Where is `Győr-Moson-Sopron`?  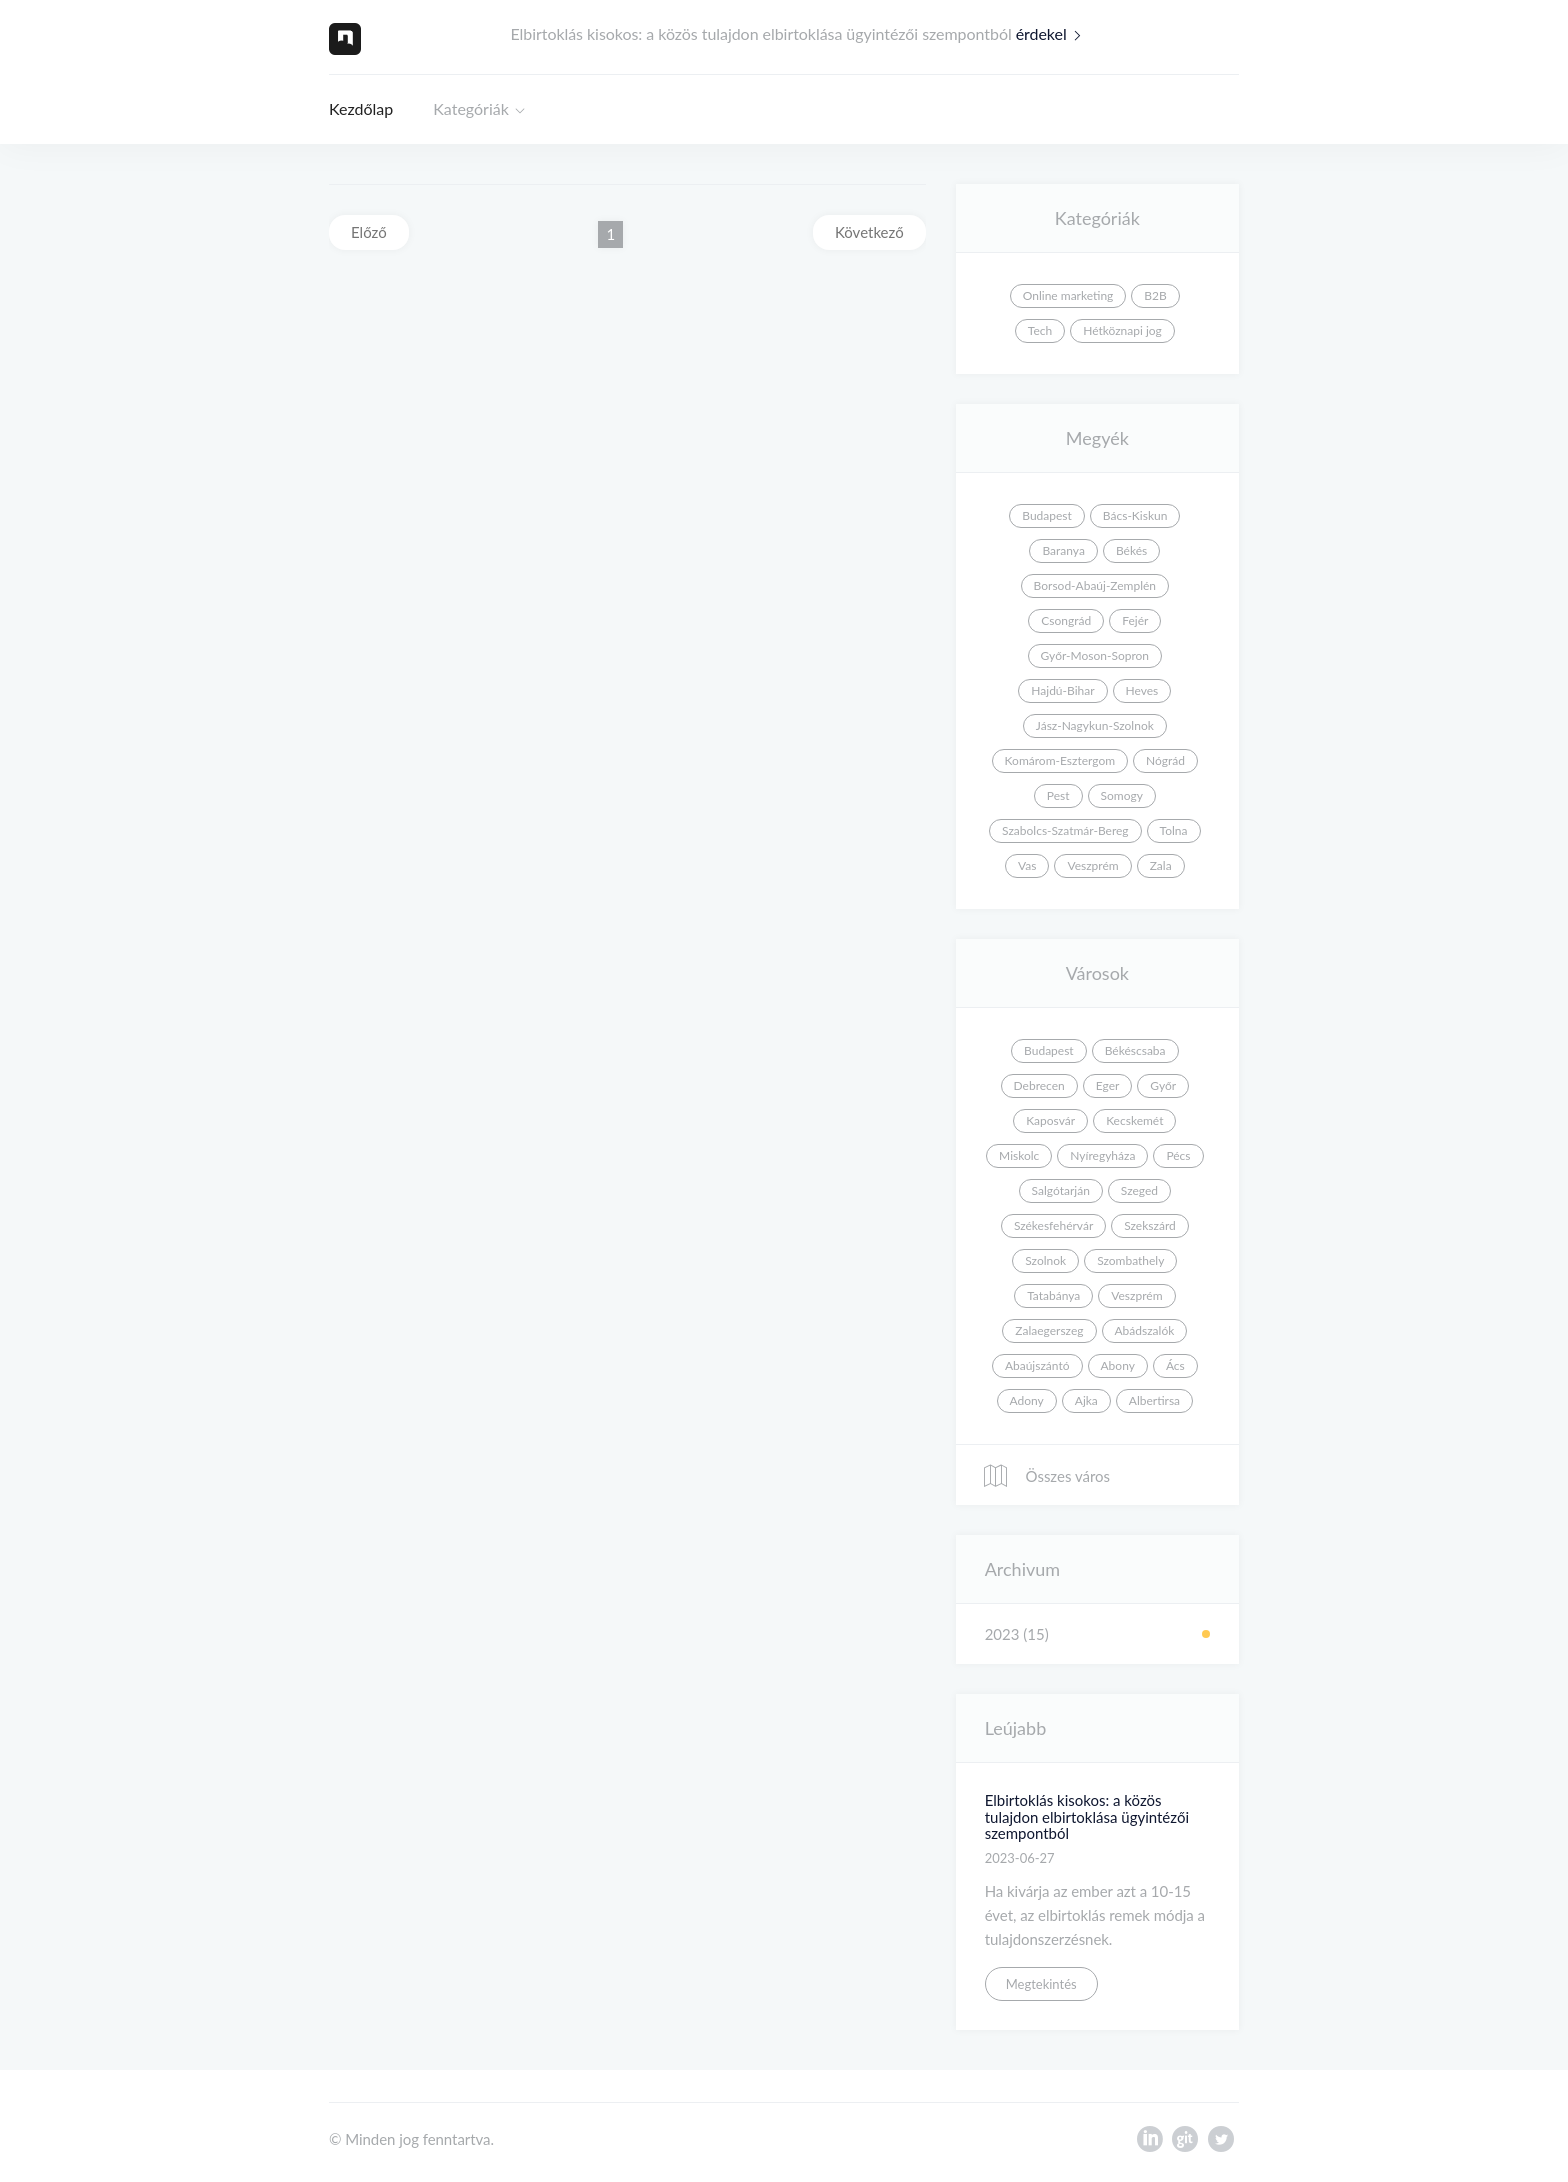 Győr-Moson-Sopron is located at coordinates (1095, 655).